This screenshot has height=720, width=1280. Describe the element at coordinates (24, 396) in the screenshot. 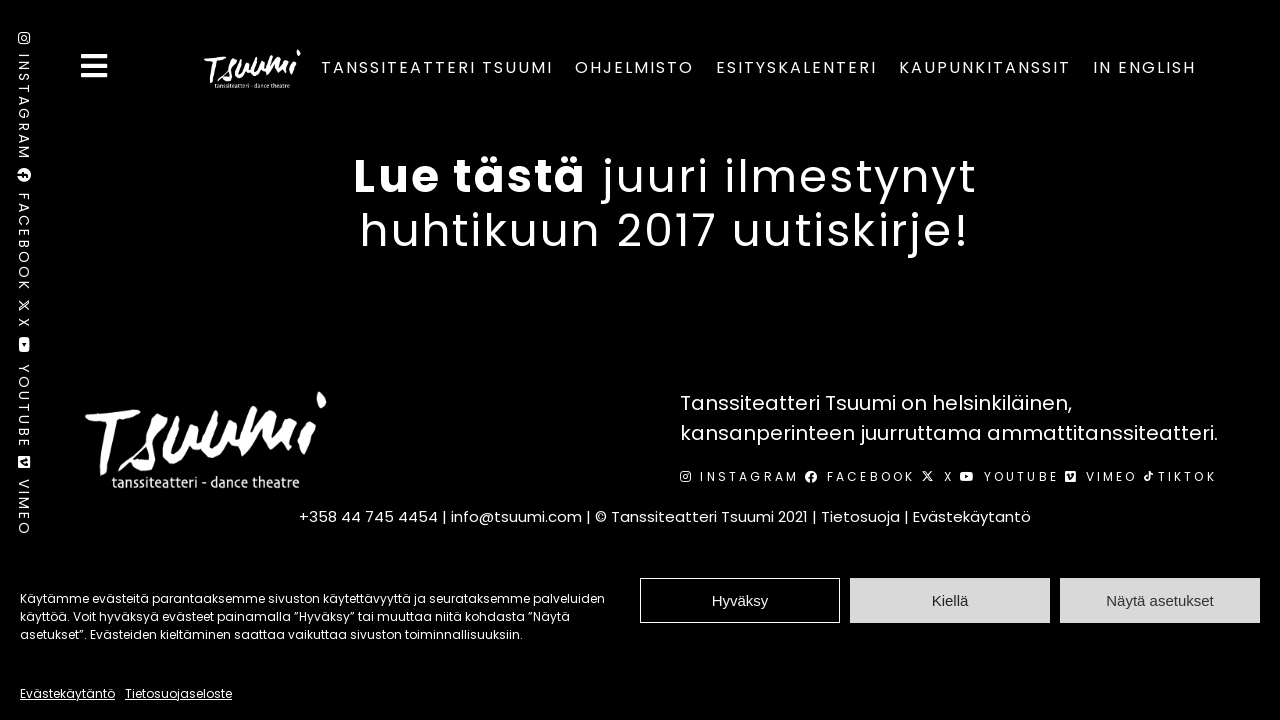

I see `Youtube` at that location.